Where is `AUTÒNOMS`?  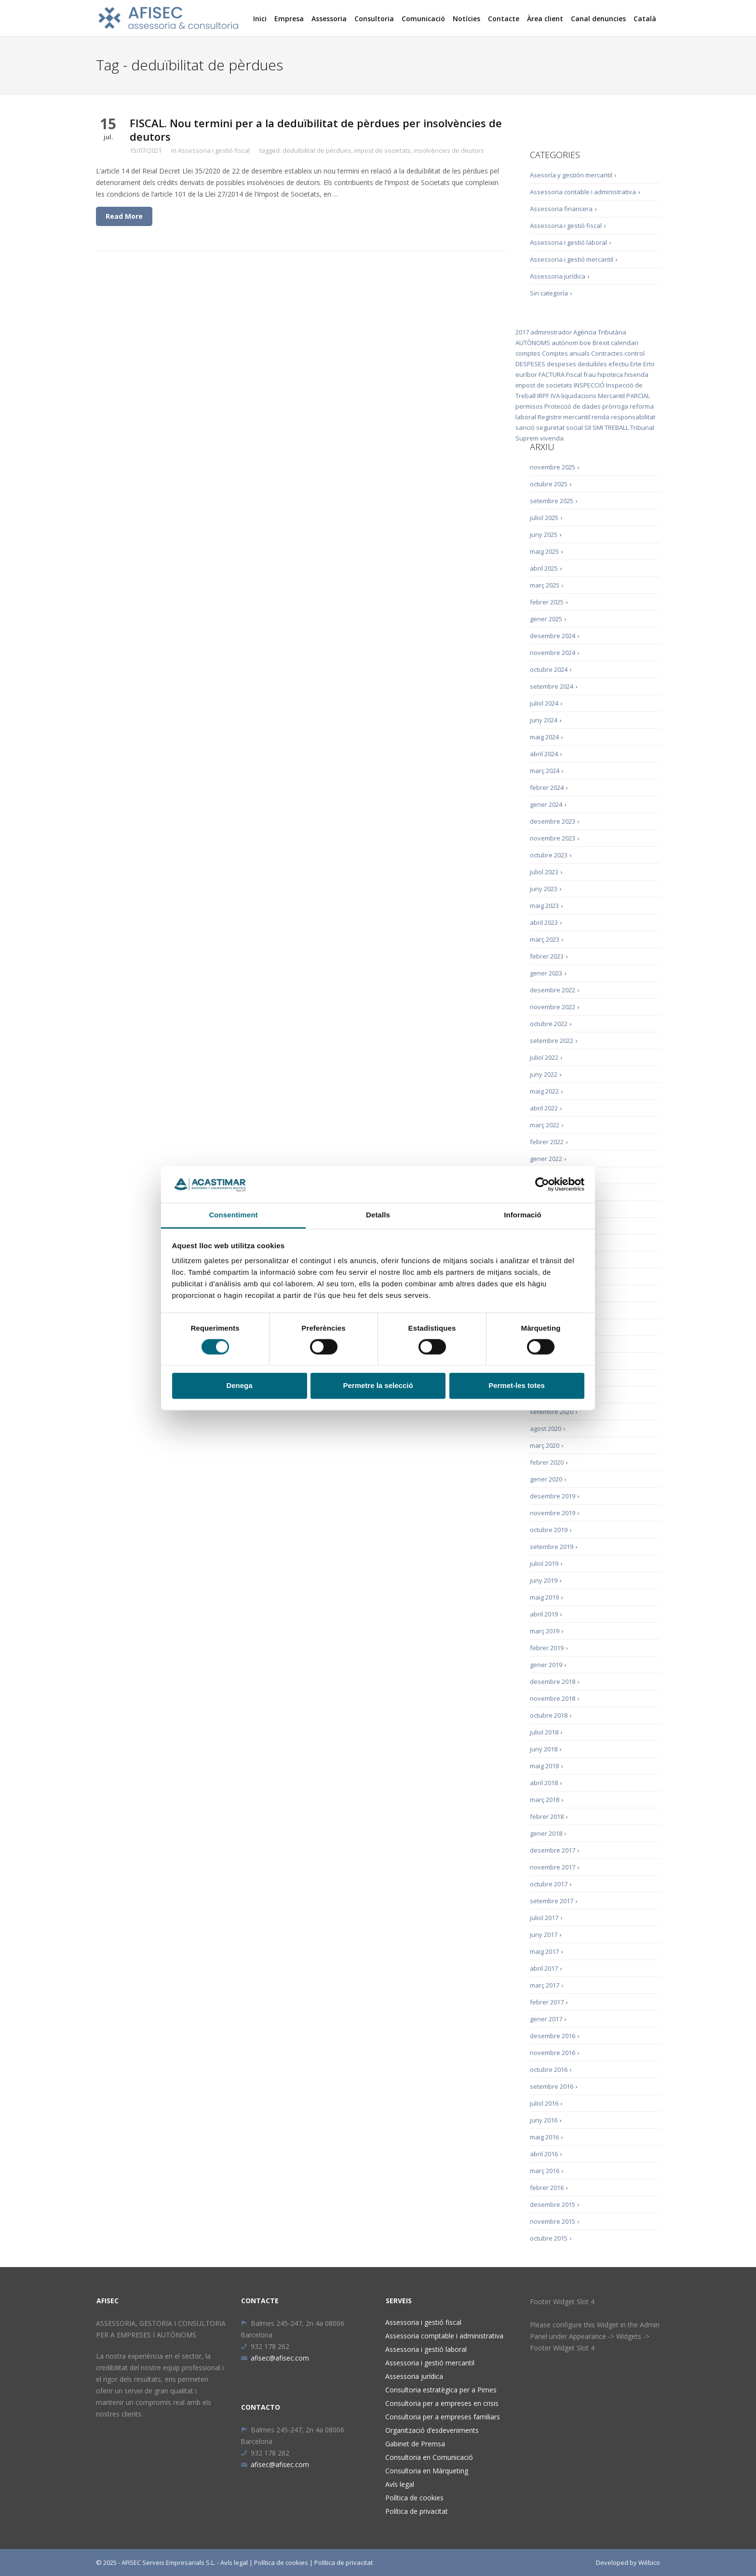 AUTÒNOMS is located at coordinates (532, 342).